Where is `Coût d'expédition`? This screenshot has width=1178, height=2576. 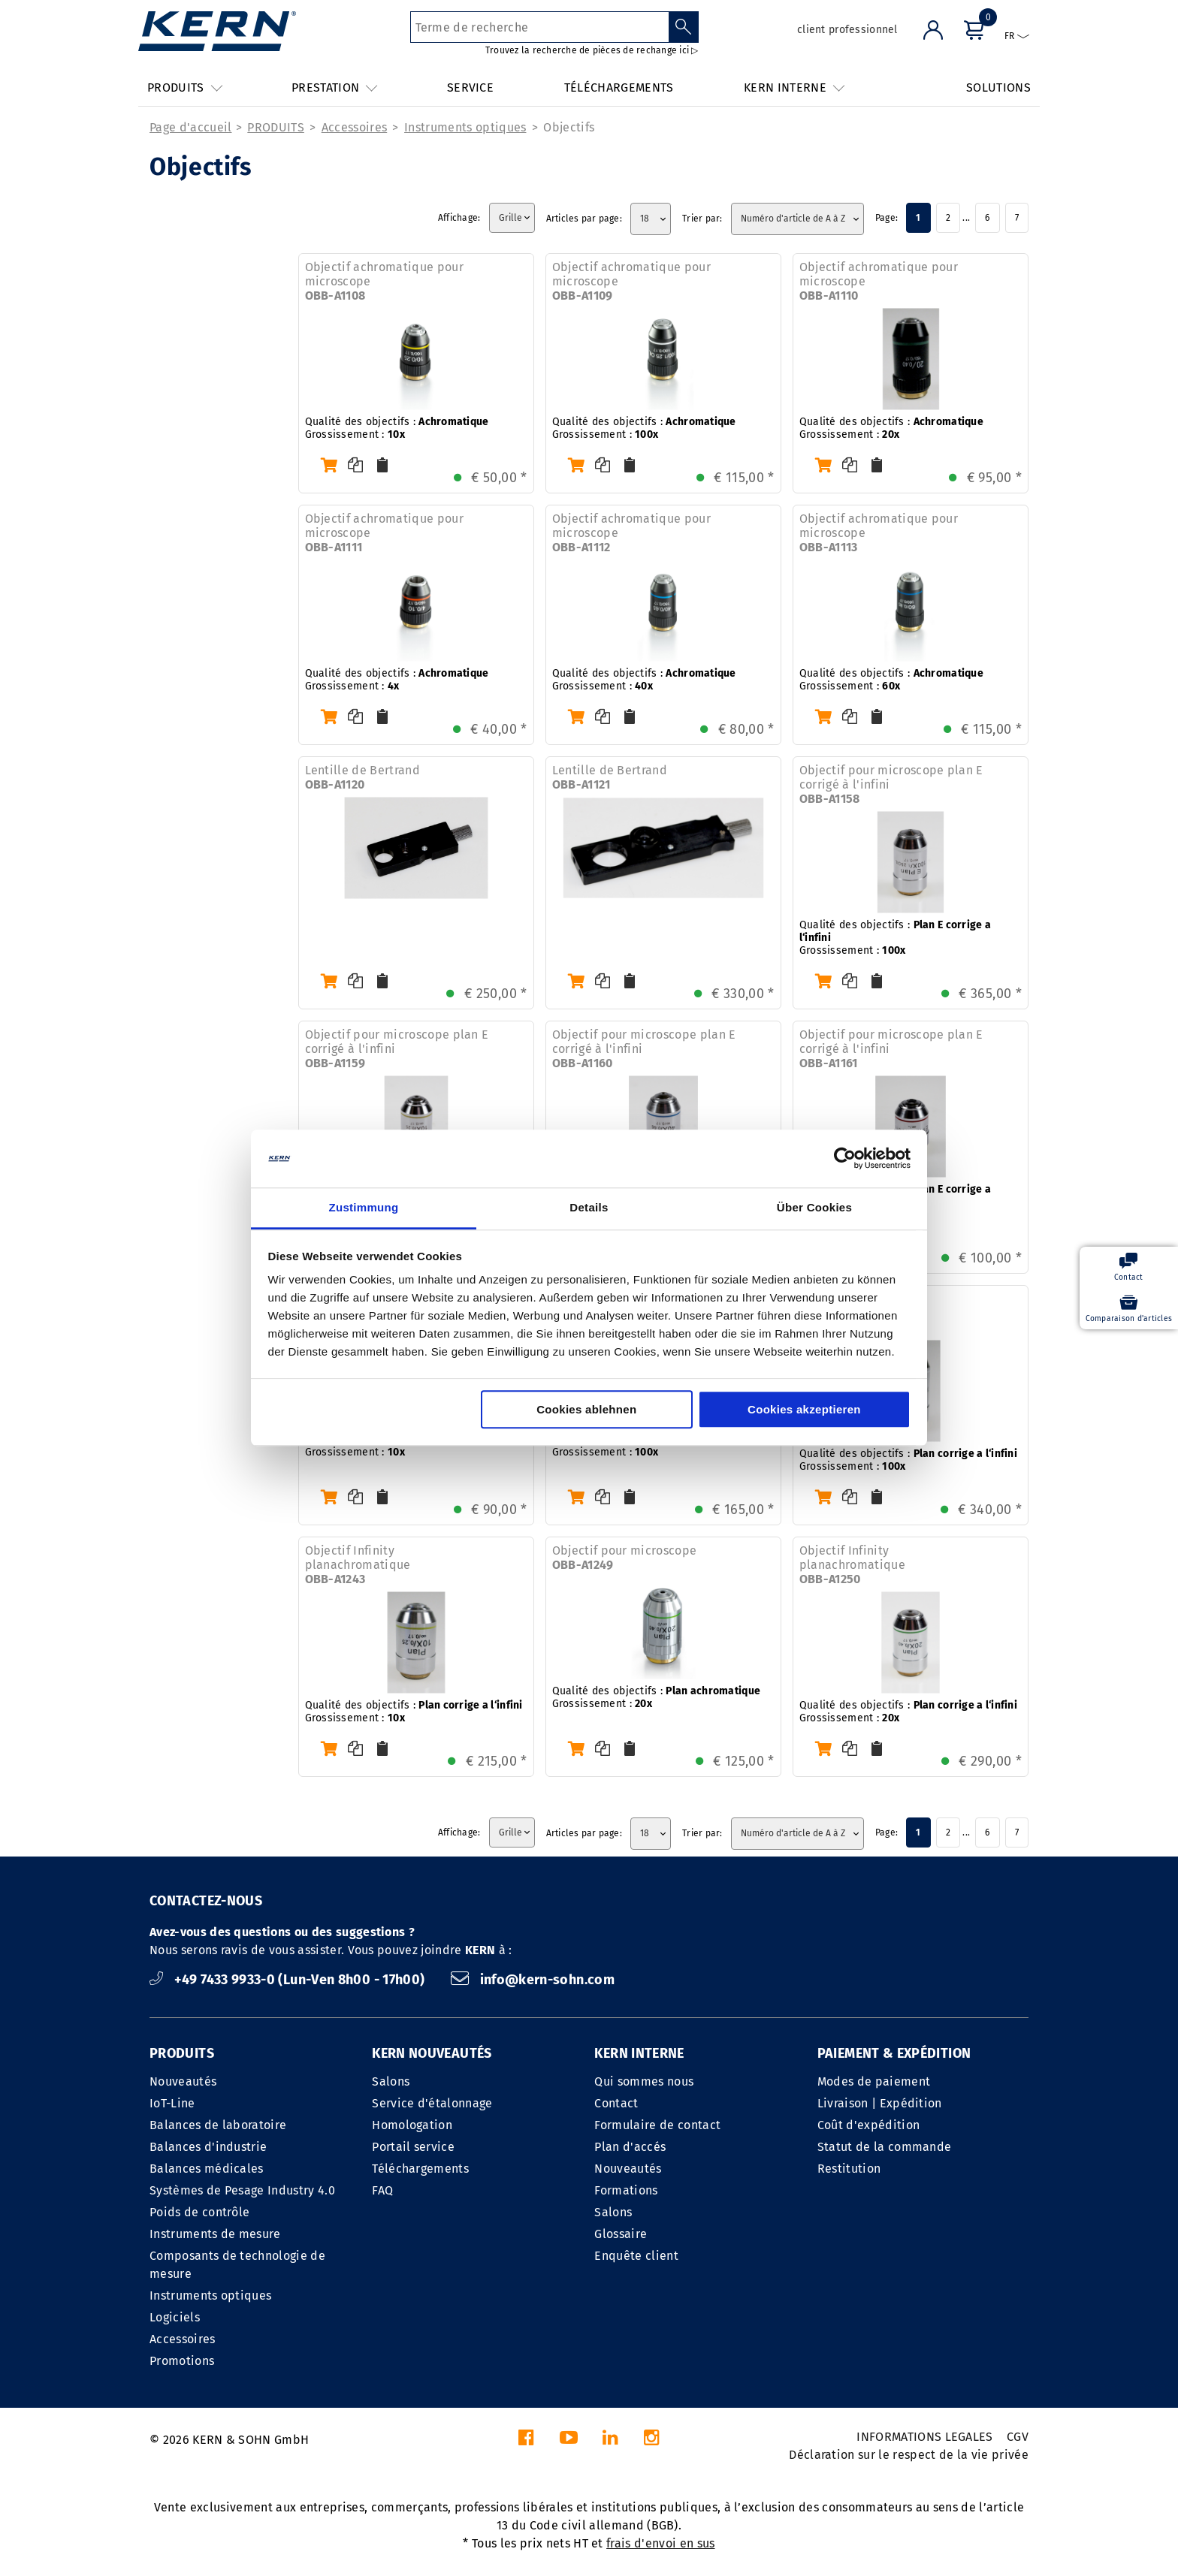
Coût d'expédition is located at coordinates (868, 2125).